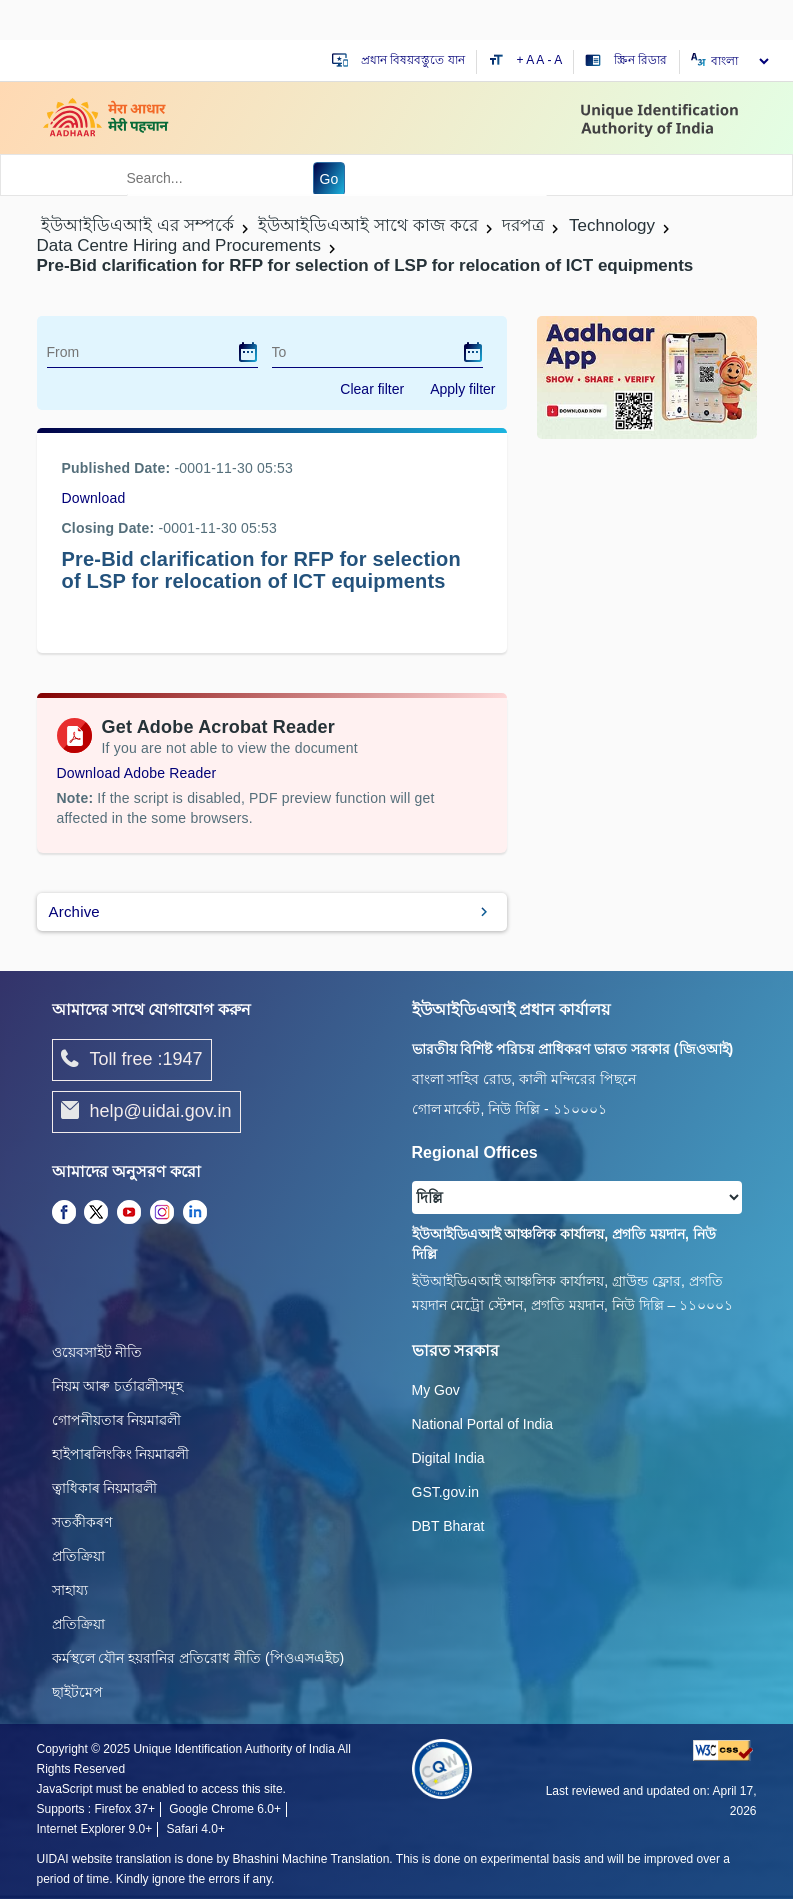 The image size is (793, 1899). Describe the element at coordinates (117, 1420) in the screenshot. I see `গোপনীয়তাৰ নিয়মাৱলী` at that location.